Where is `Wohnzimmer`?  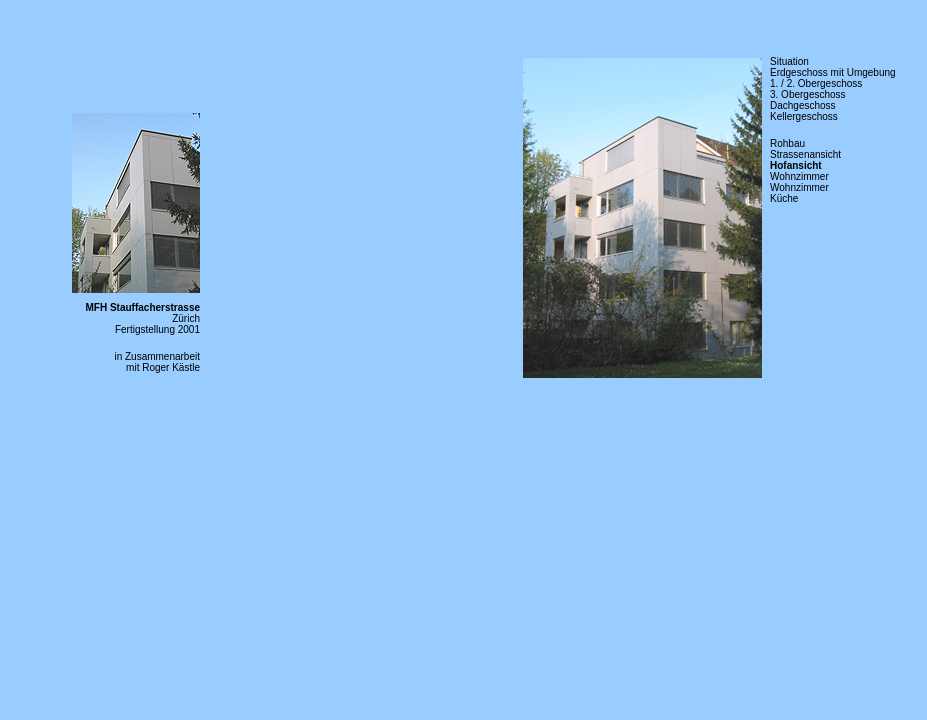
Wohnzimmer is located at coordinates (799, 176).